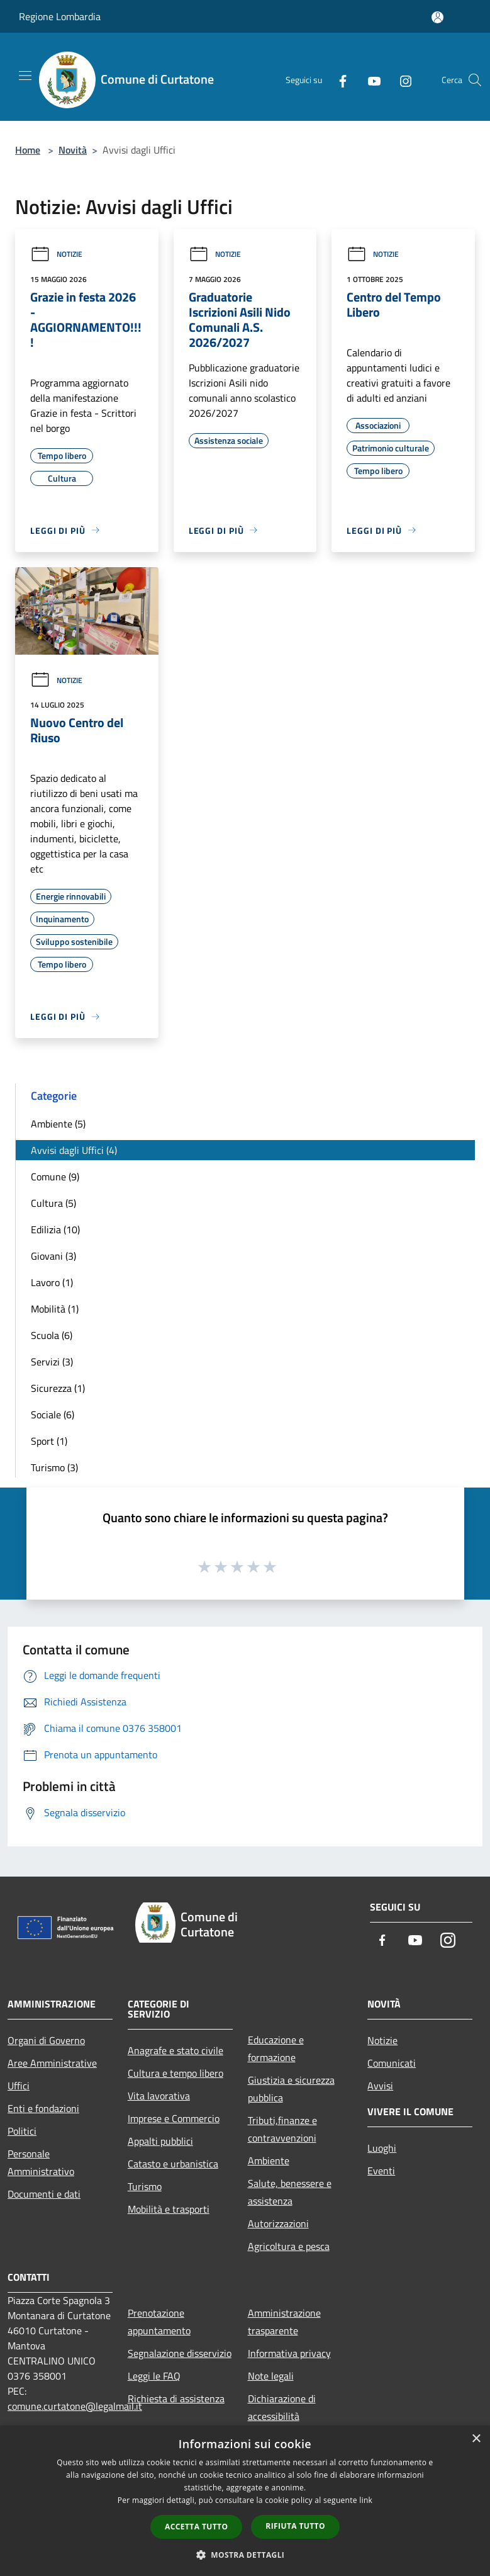 Image resolution: width=490 pixels, height=2576 pixels. Describe the element at coordinates (391, 2062) in the screenshot. I see `Comunicati` at that location.